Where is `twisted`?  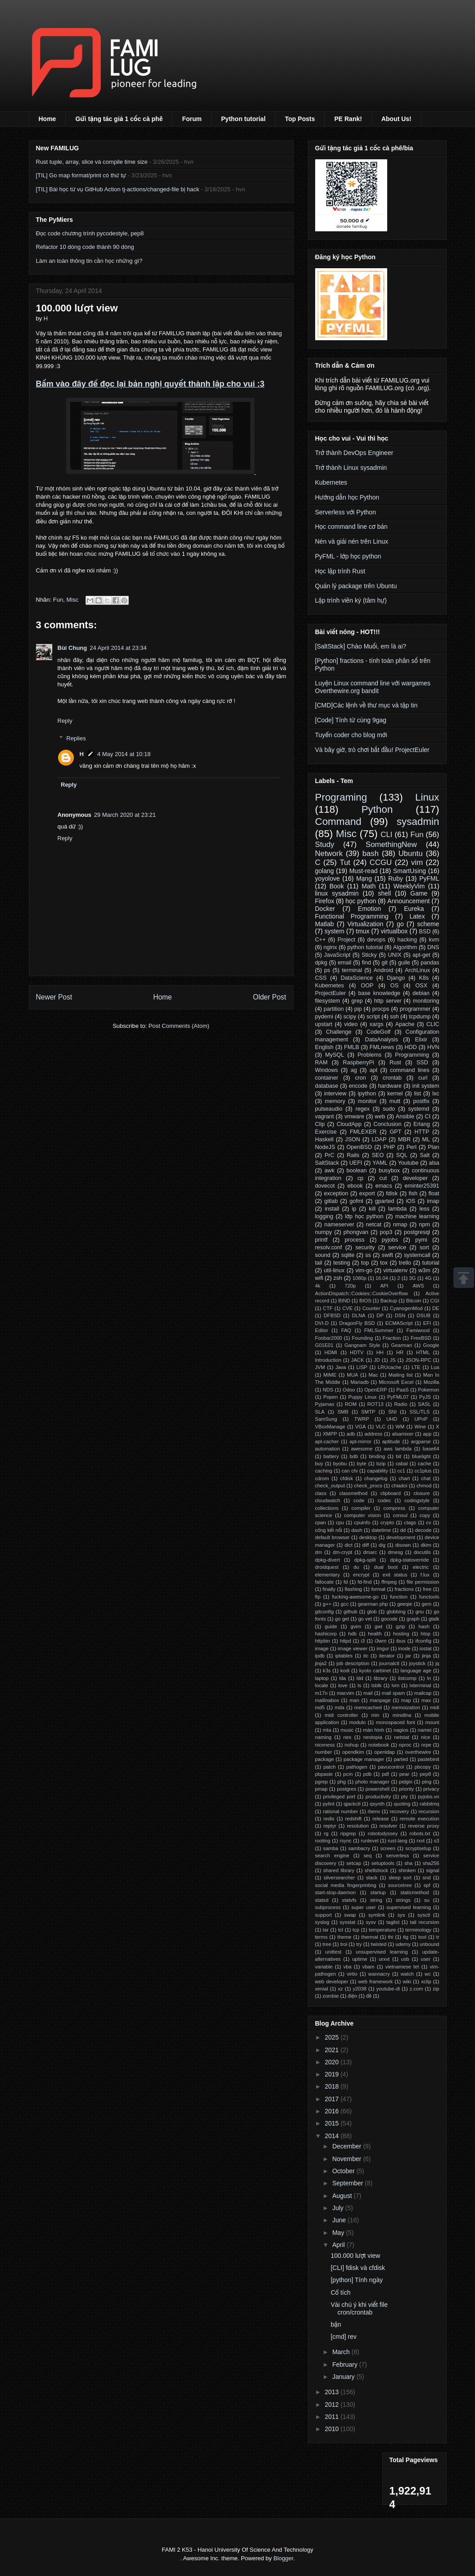 twisted is located at coordinates (379, 1944).